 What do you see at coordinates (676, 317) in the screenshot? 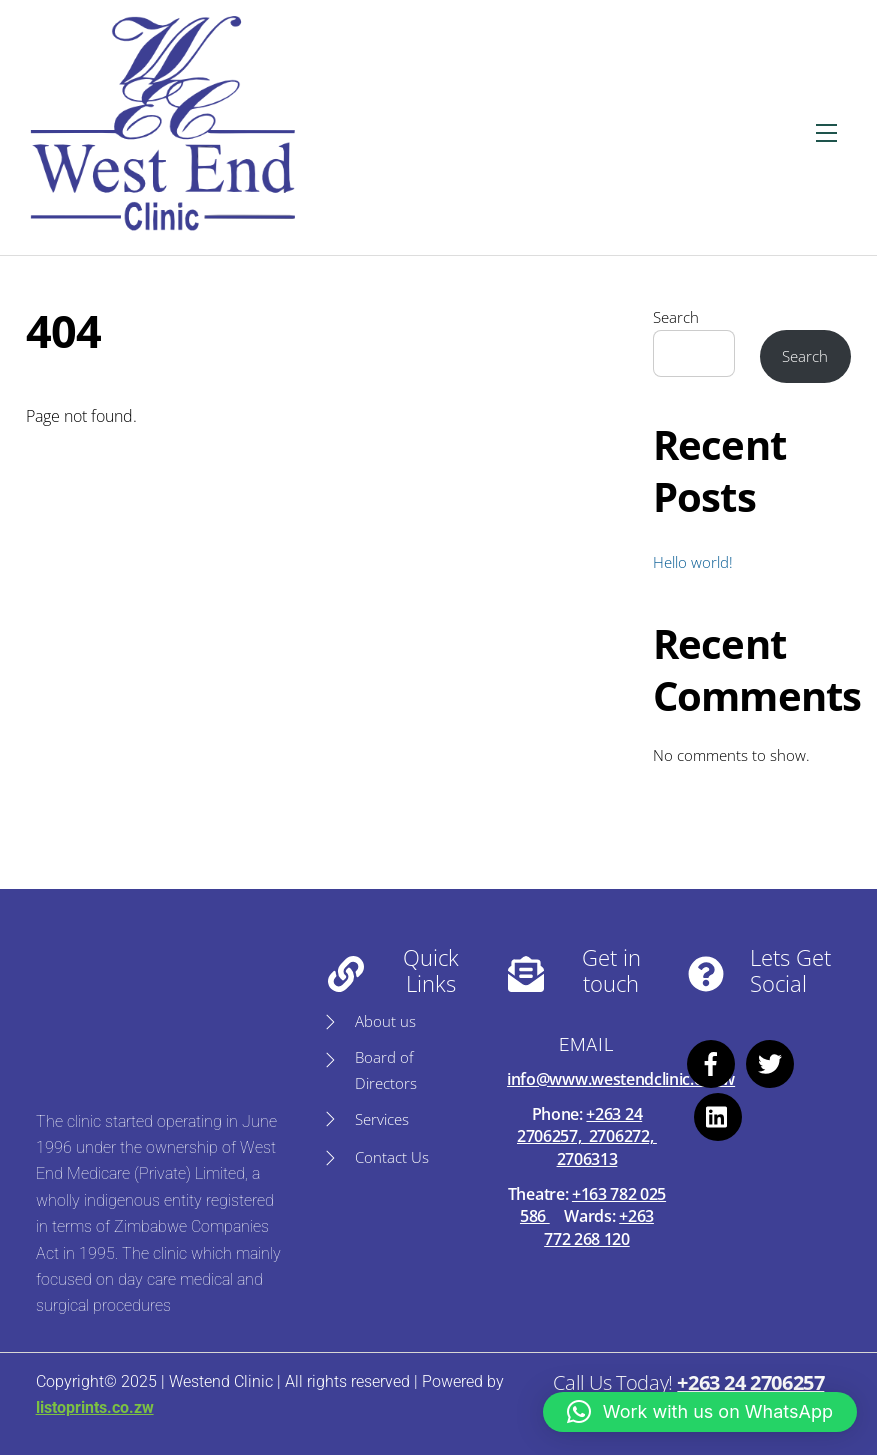
I see `Search` at bounding box center [676, 317].